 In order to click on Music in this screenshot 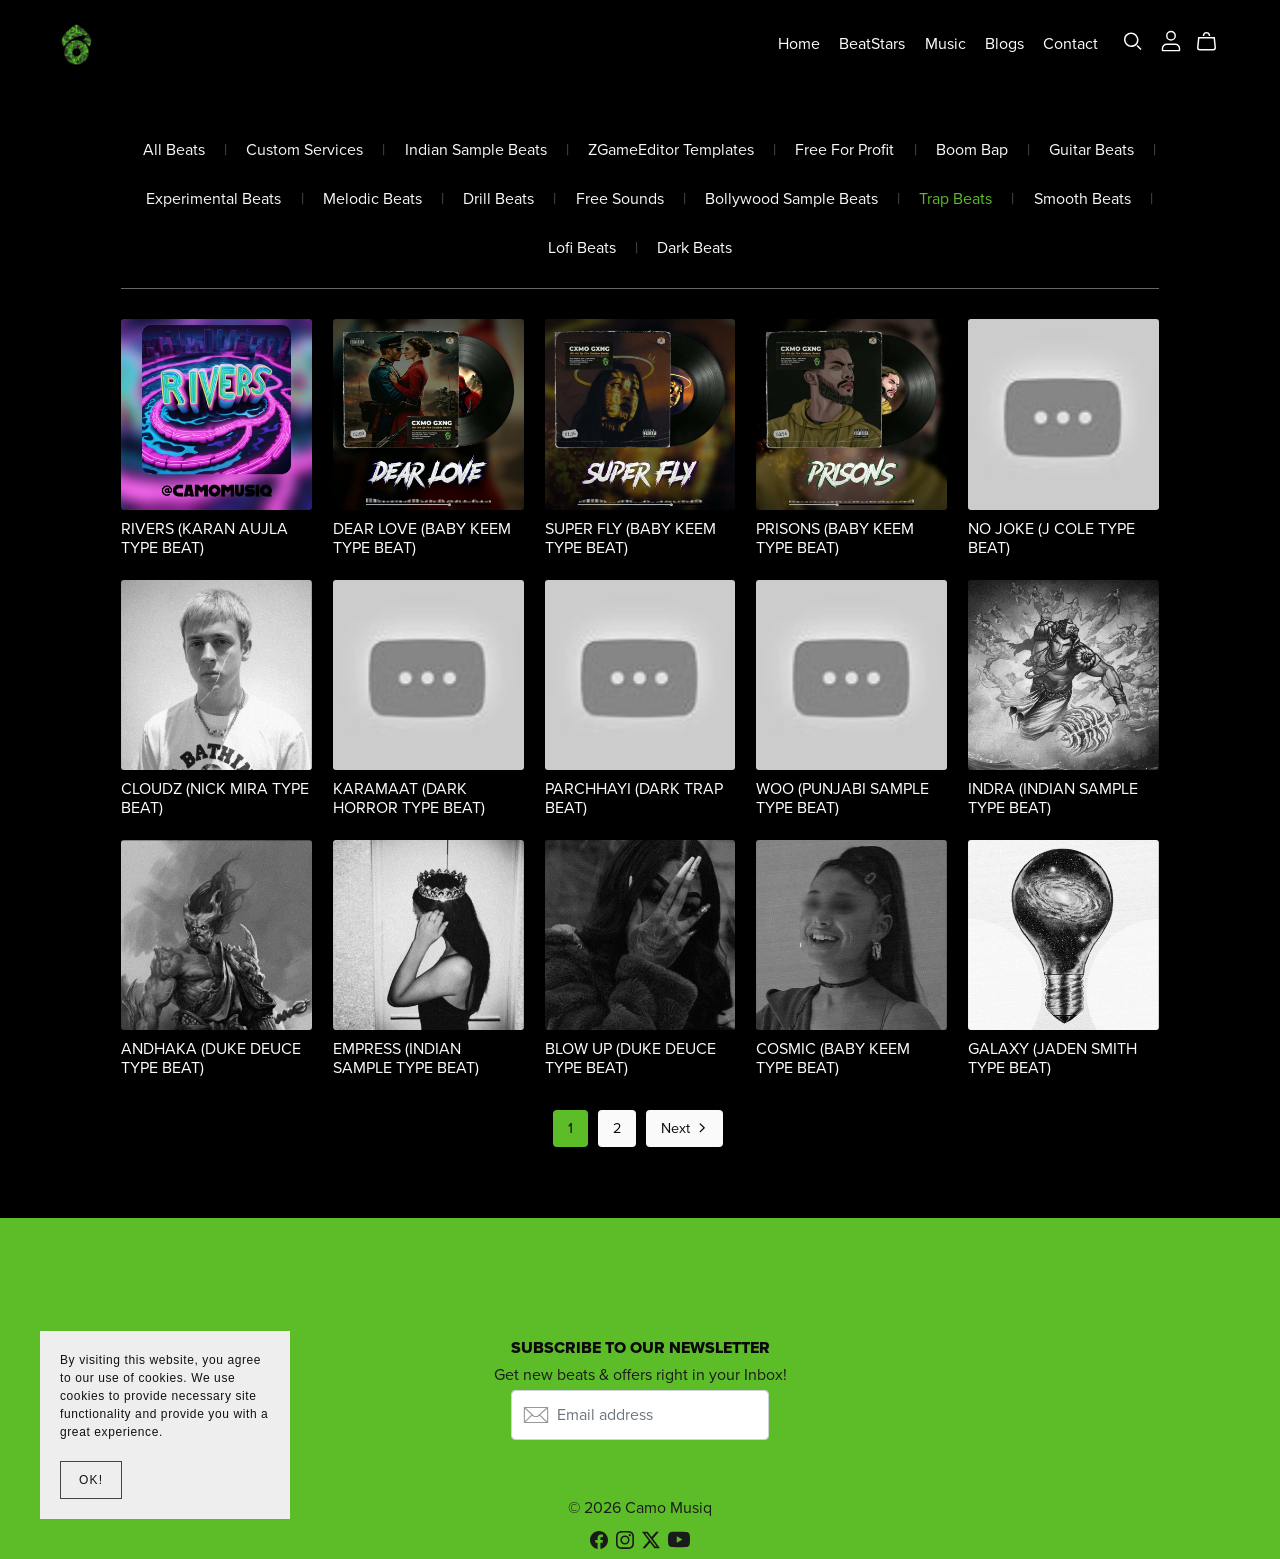, I will do `click(944, 44)`.